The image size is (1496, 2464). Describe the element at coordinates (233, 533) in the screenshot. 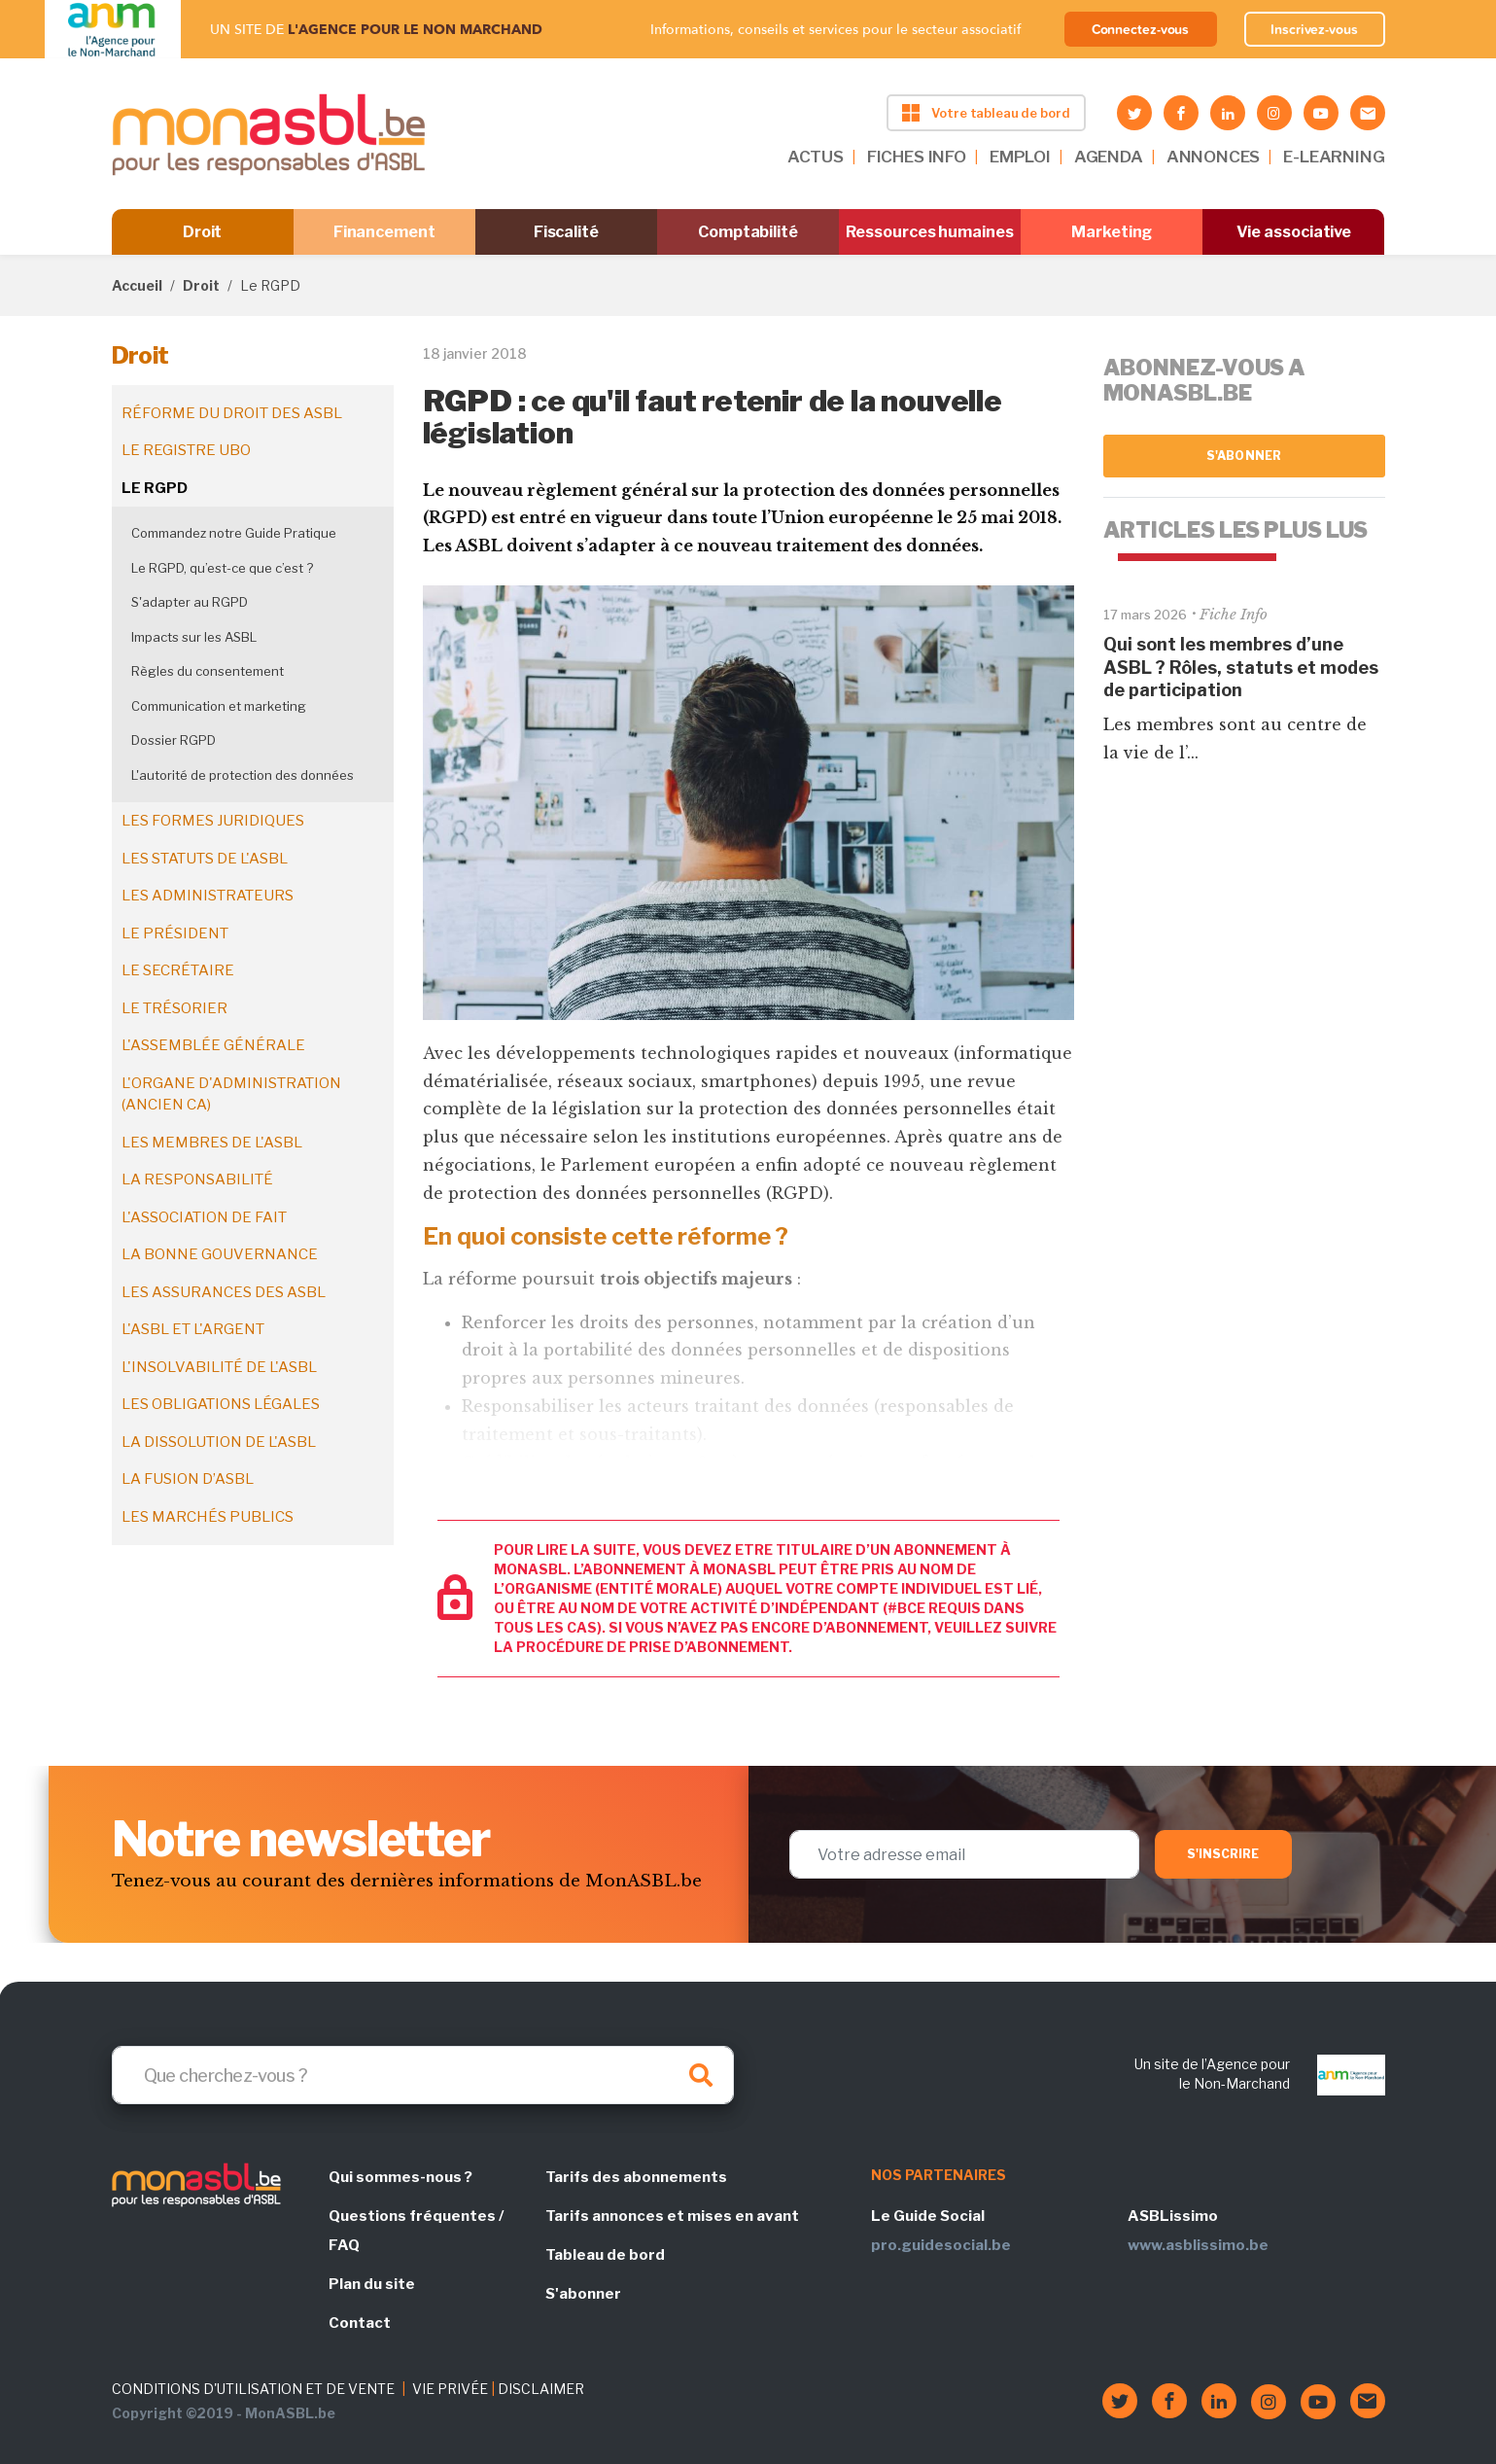

I see `Commandez notre Guide Pratique` at that location.